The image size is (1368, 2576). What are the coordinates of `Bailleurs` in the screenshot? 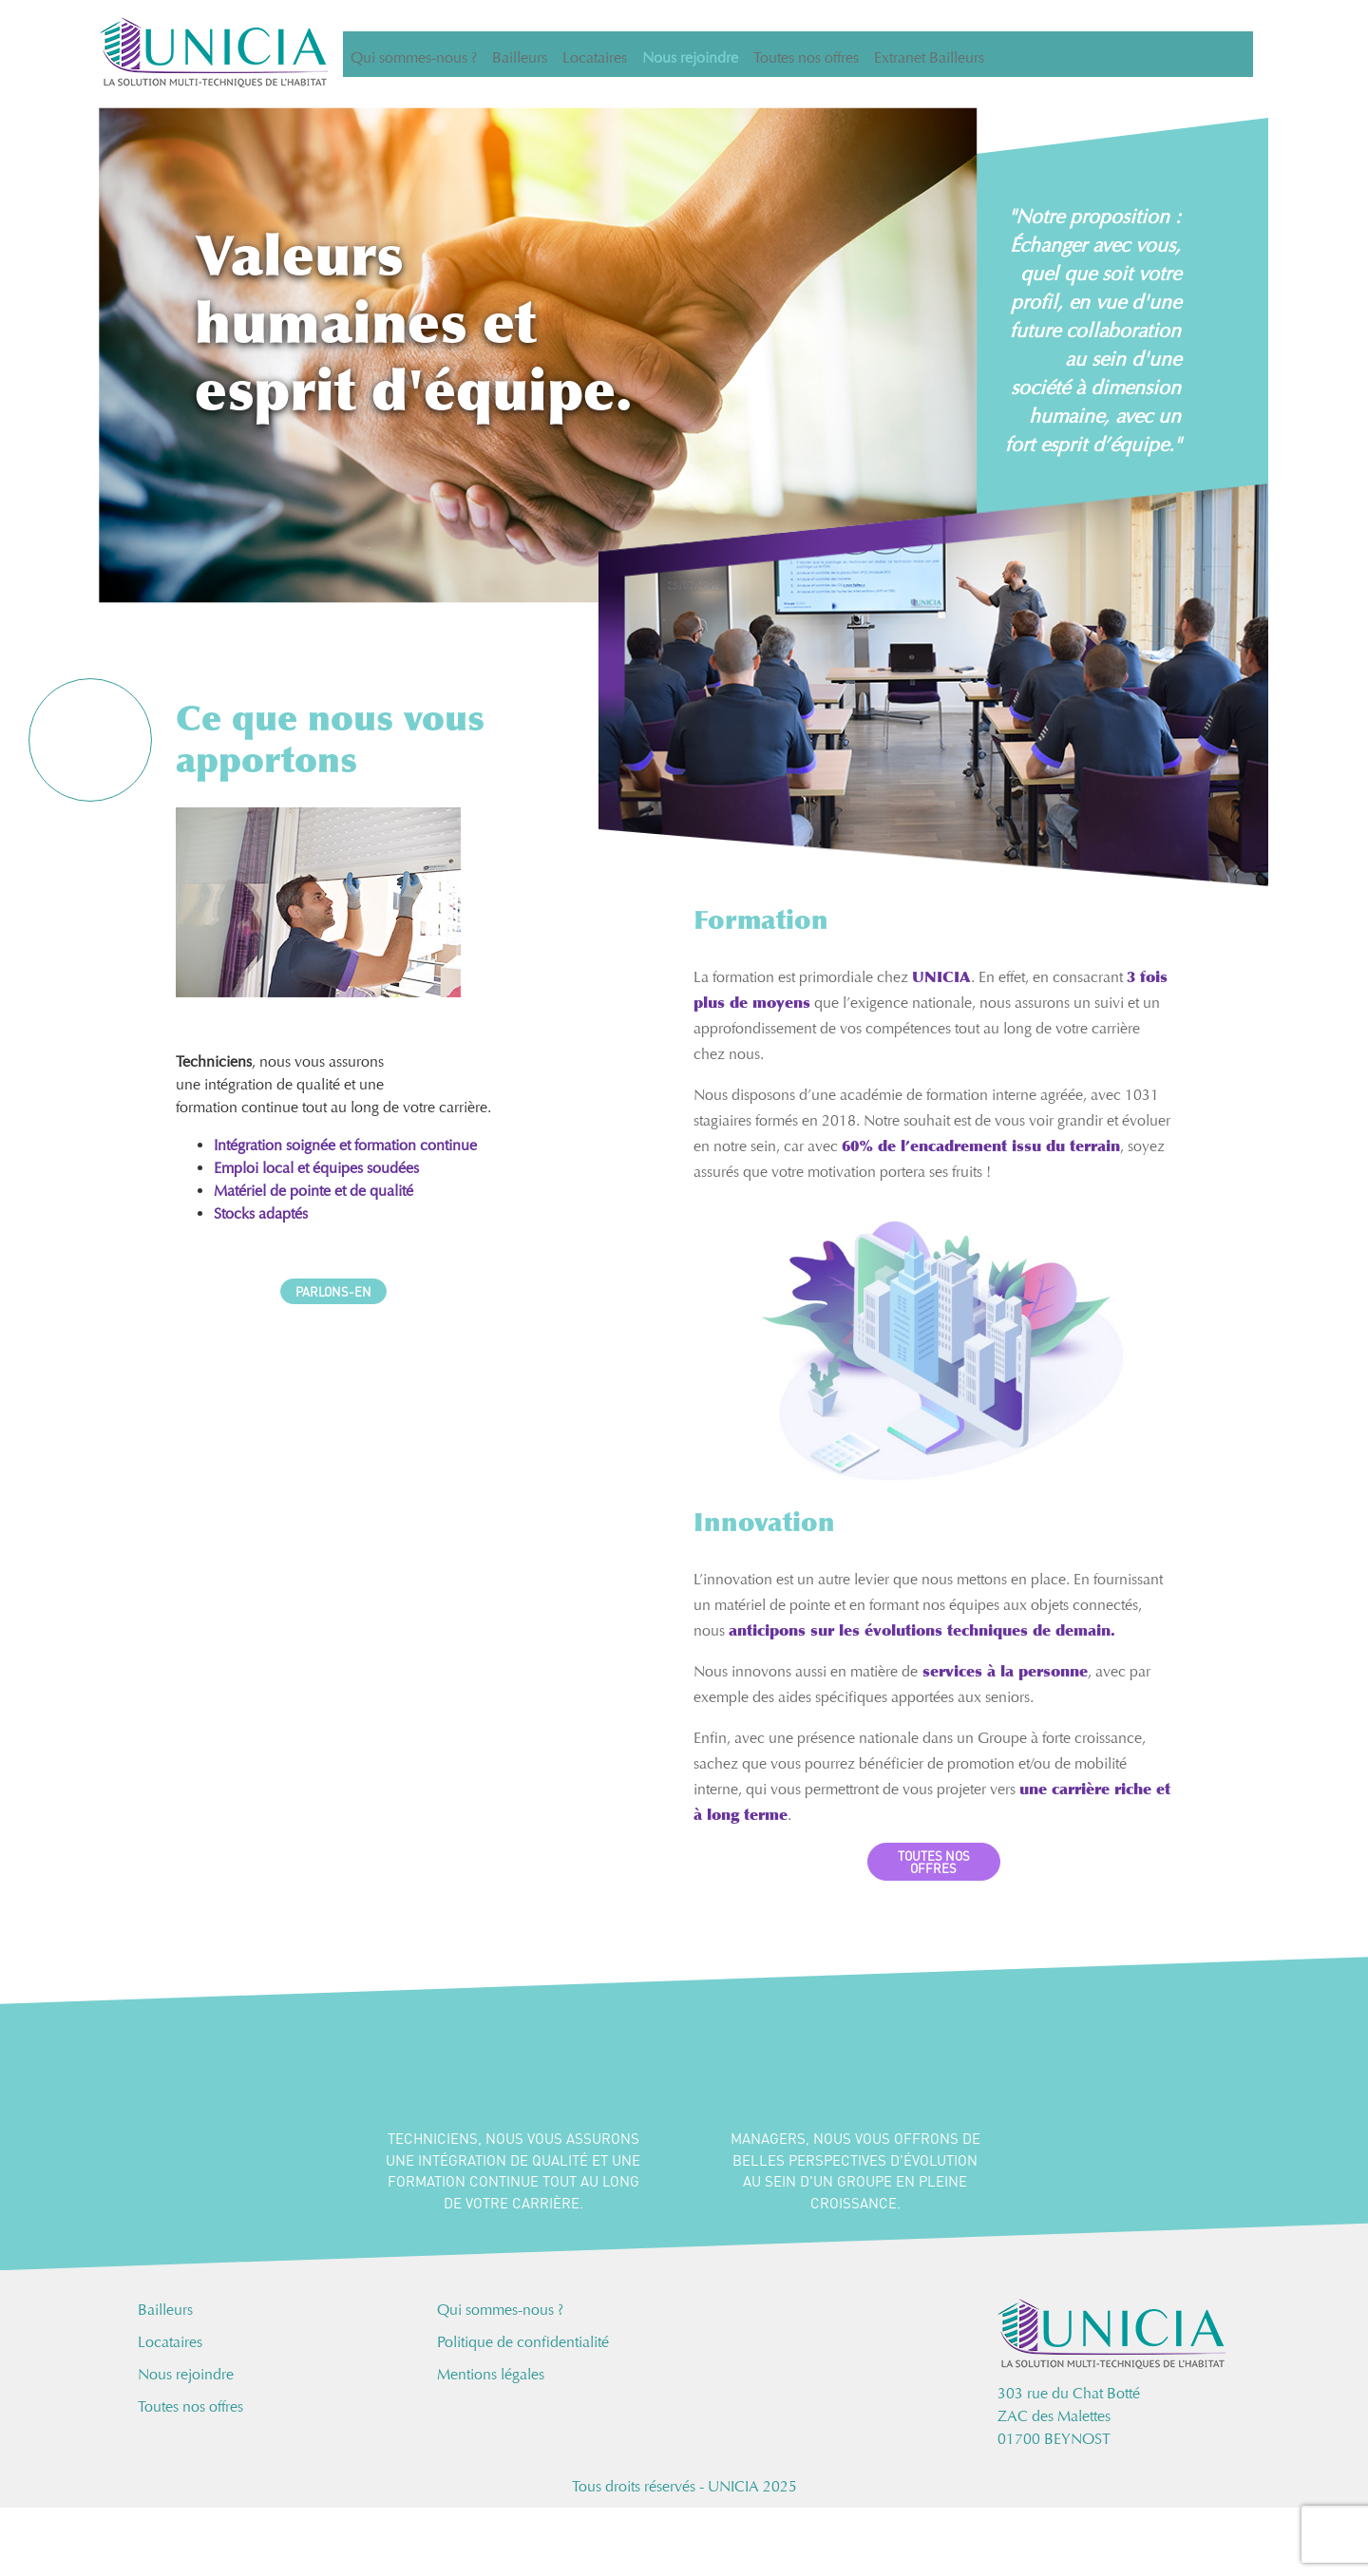 It's located at (519, 54).